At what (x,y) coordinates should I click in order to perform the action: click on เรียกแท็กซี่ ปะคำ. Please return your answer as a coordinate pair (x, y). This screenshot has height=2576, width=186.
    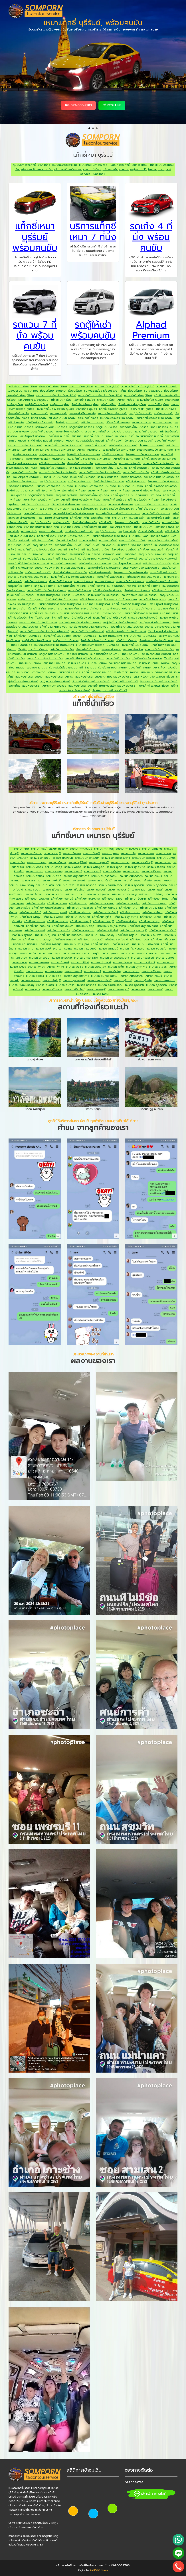
    Looking at the image, I should click on (164, 527).